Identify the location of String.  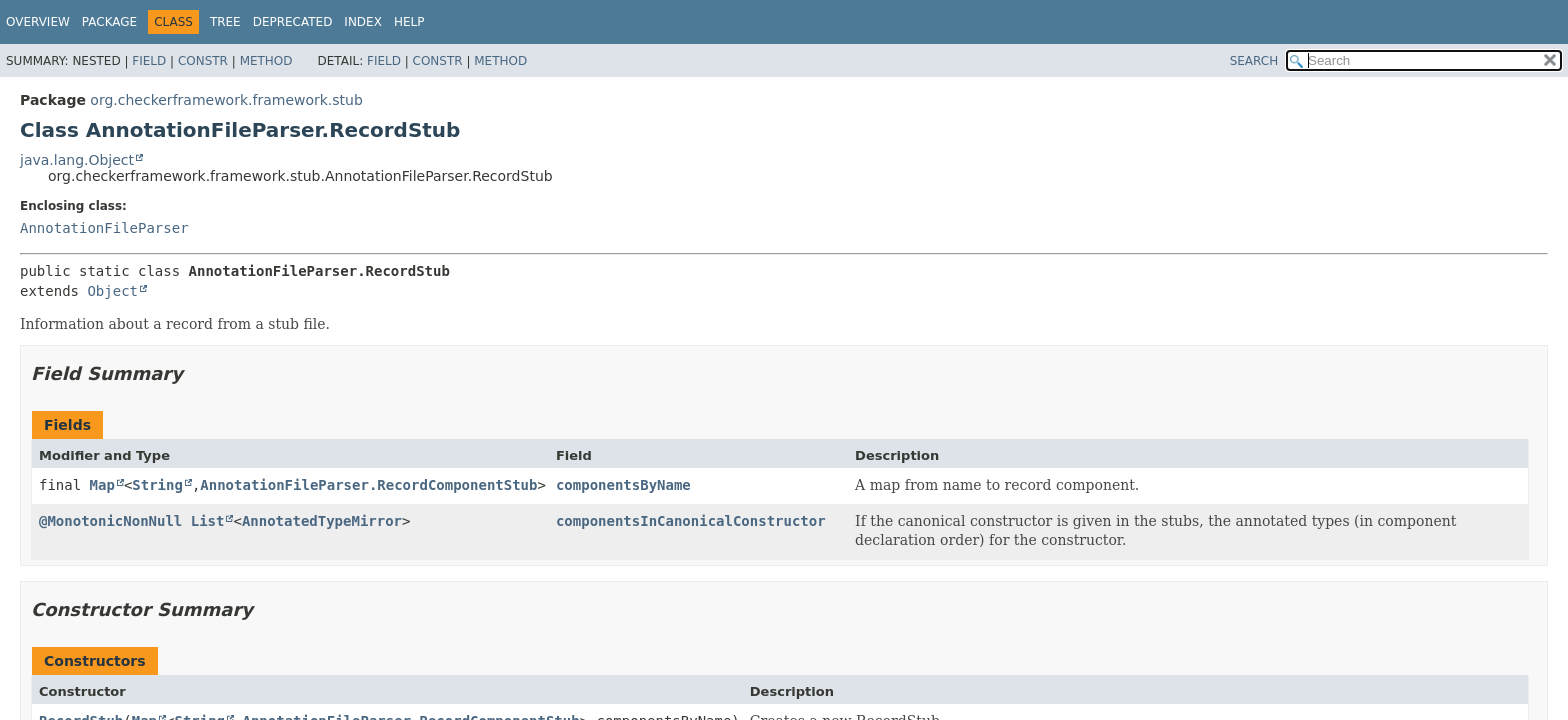
(157, 485).